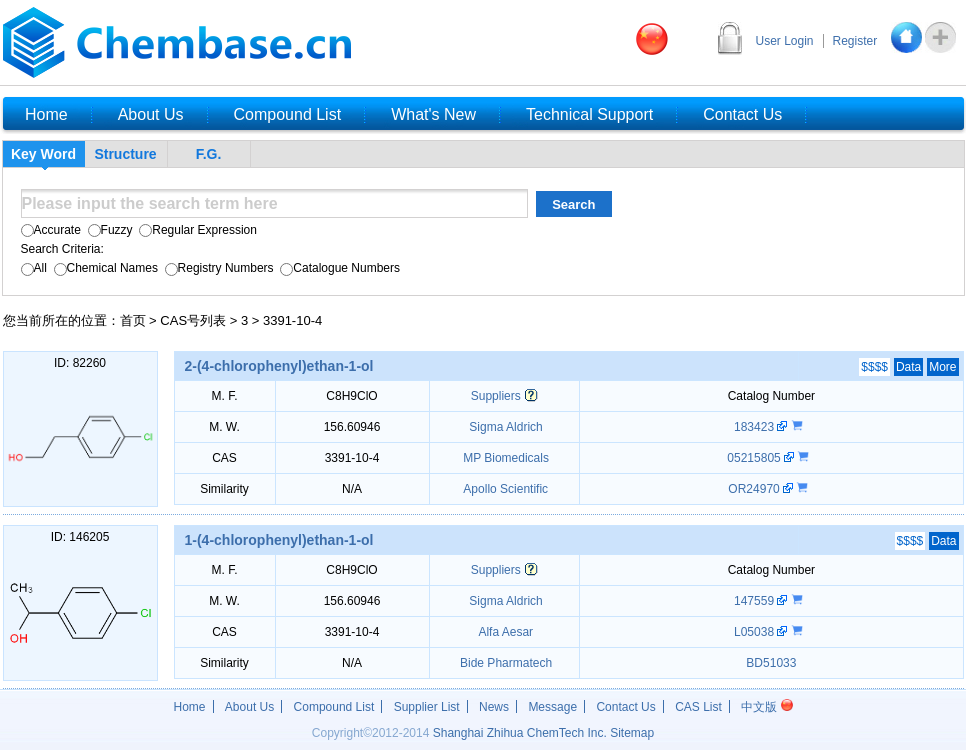 This screenshot has height=750, width=966. Describe the element at coordinates (771, 663) in the screenshot. I see `BD51033` at that location.